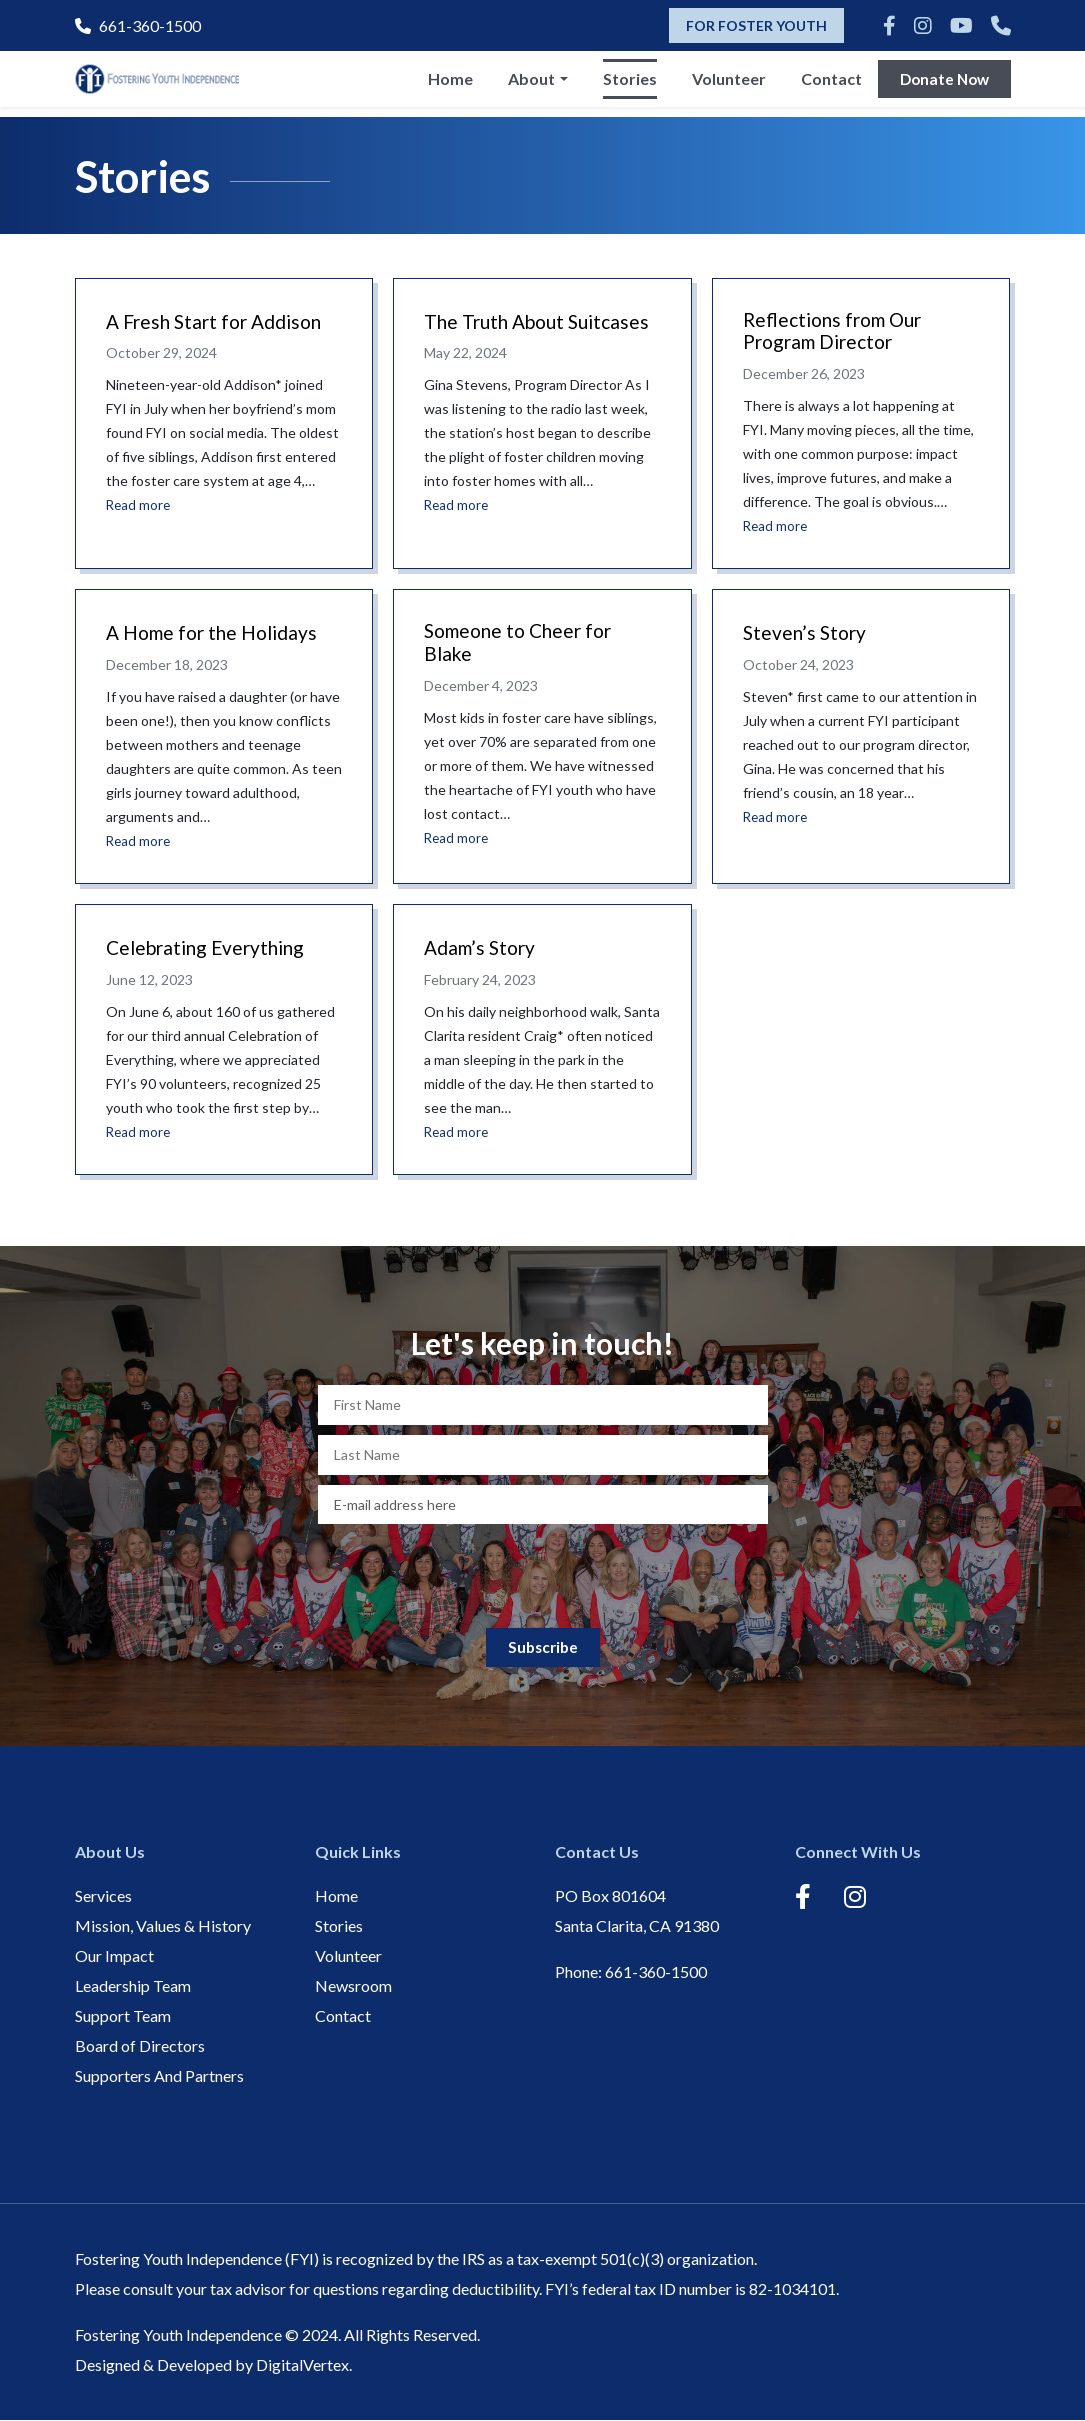  Describe the element at coordinates (138, 25) in the screenshot. I see `661-360-1500 [Phone]` at that location.